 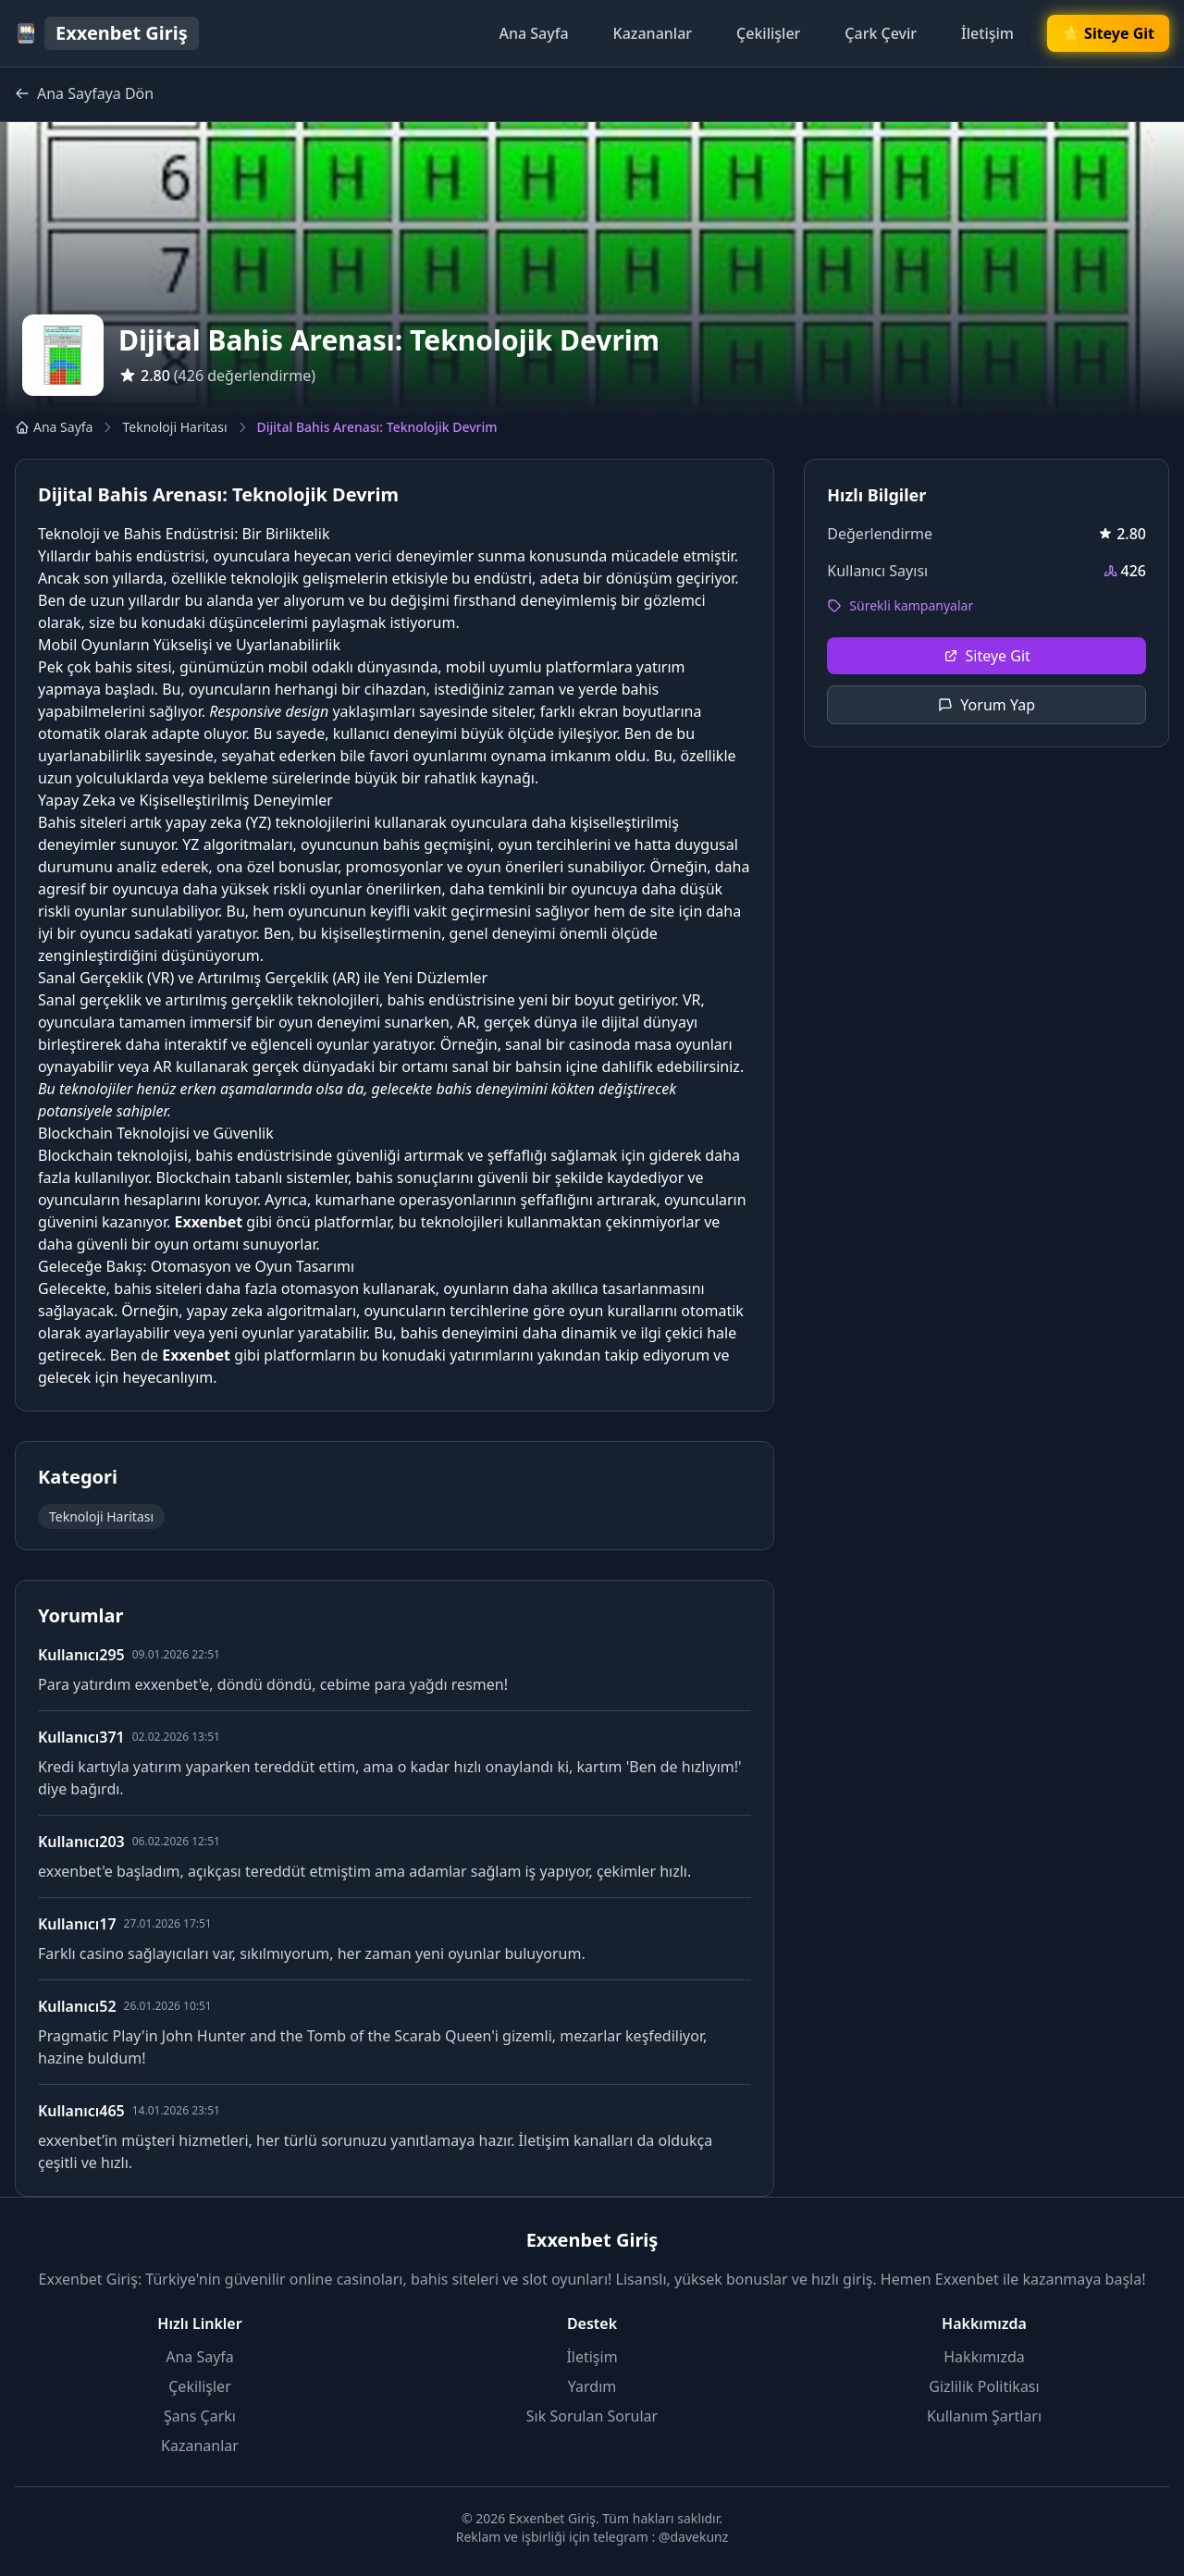 I want to click on Kullanım Şartları, so click(x=984, y=2416).